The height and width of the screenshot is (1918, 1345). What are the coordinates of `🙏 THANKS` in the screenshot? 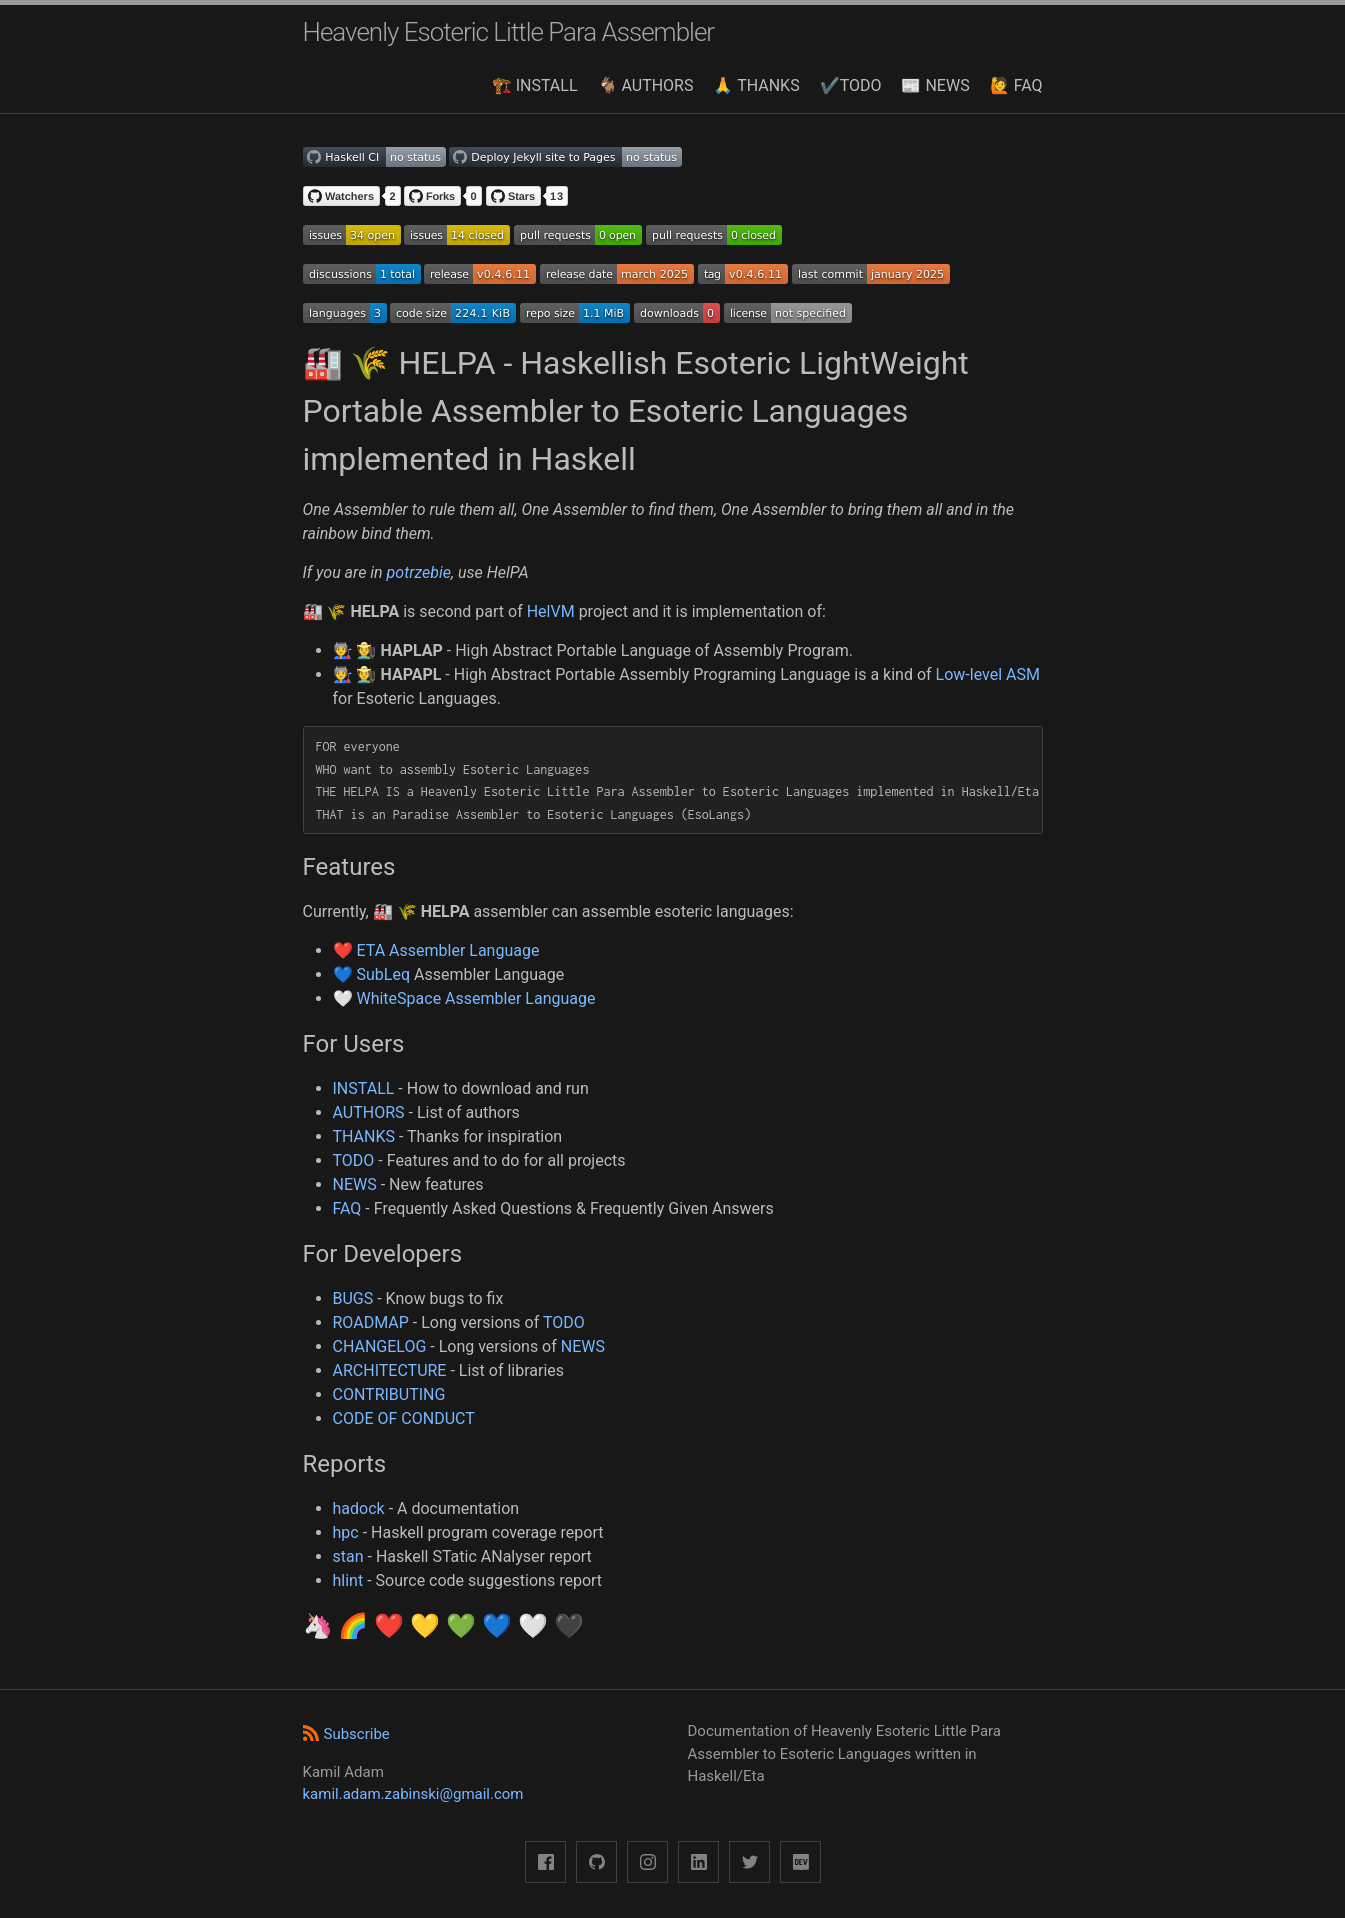 It's located at (756, 85).